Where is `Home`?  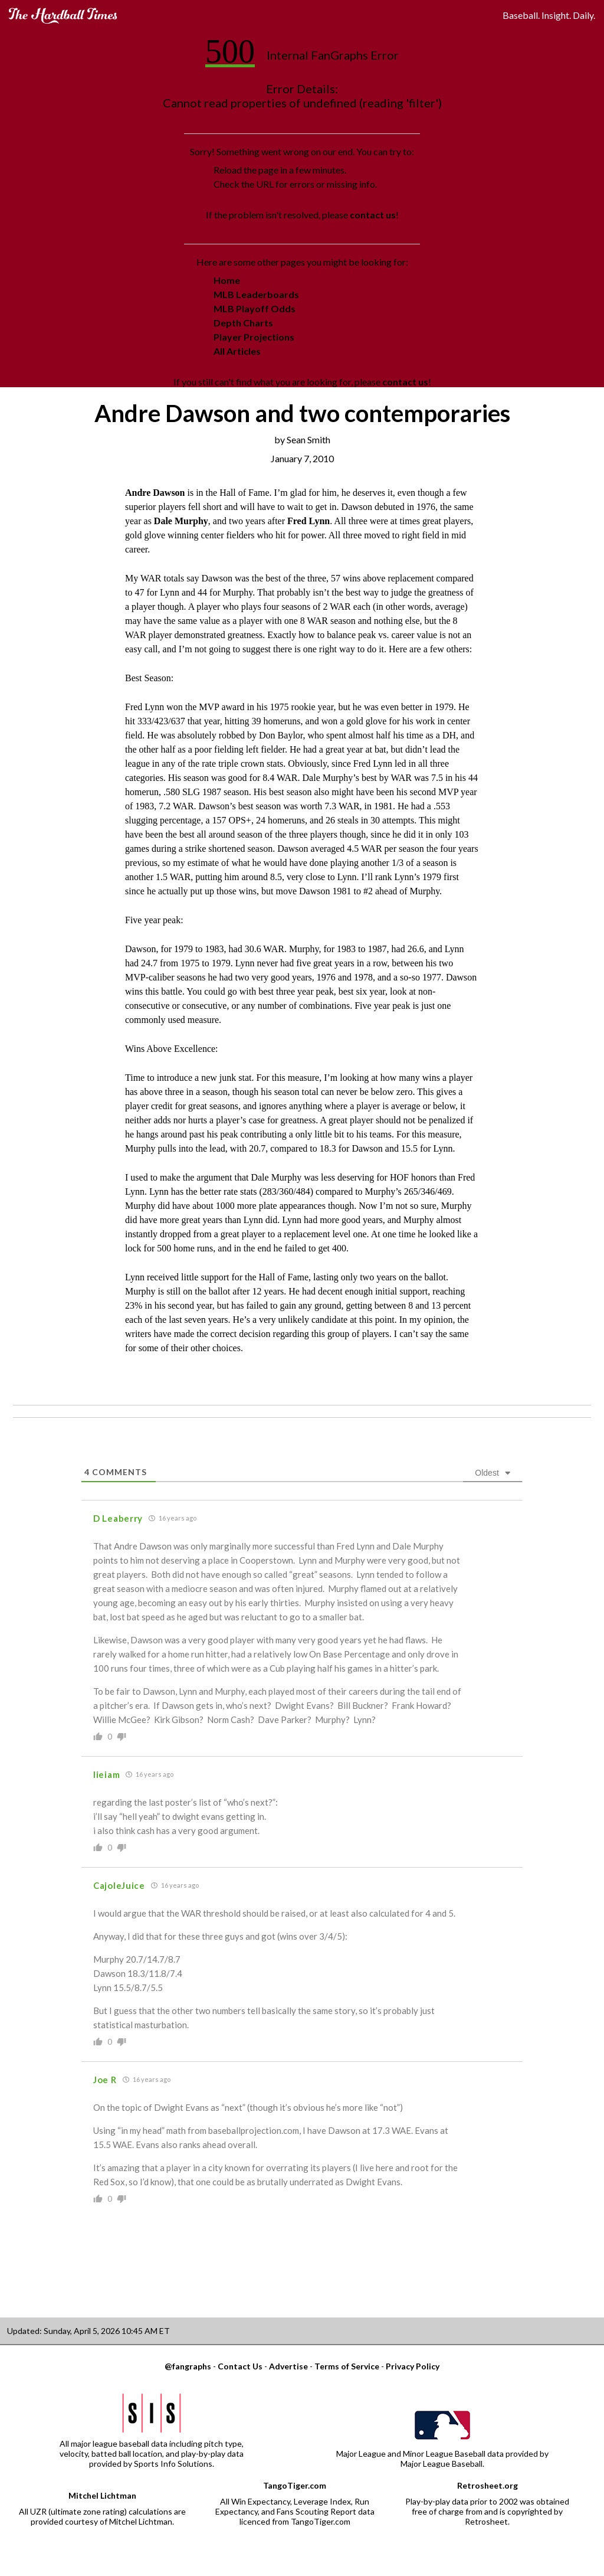 Home is located at coordinates (227, 280).